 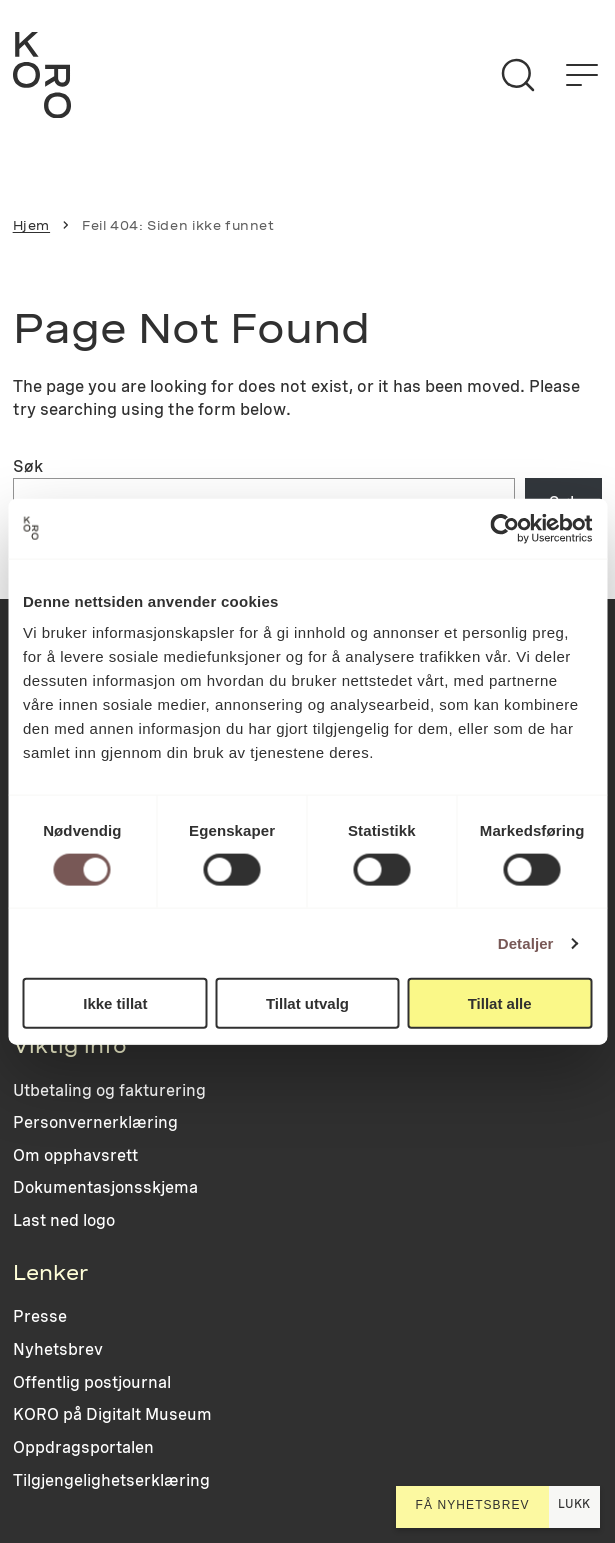 I want to click on [Søk], so click(x=518, y=75).